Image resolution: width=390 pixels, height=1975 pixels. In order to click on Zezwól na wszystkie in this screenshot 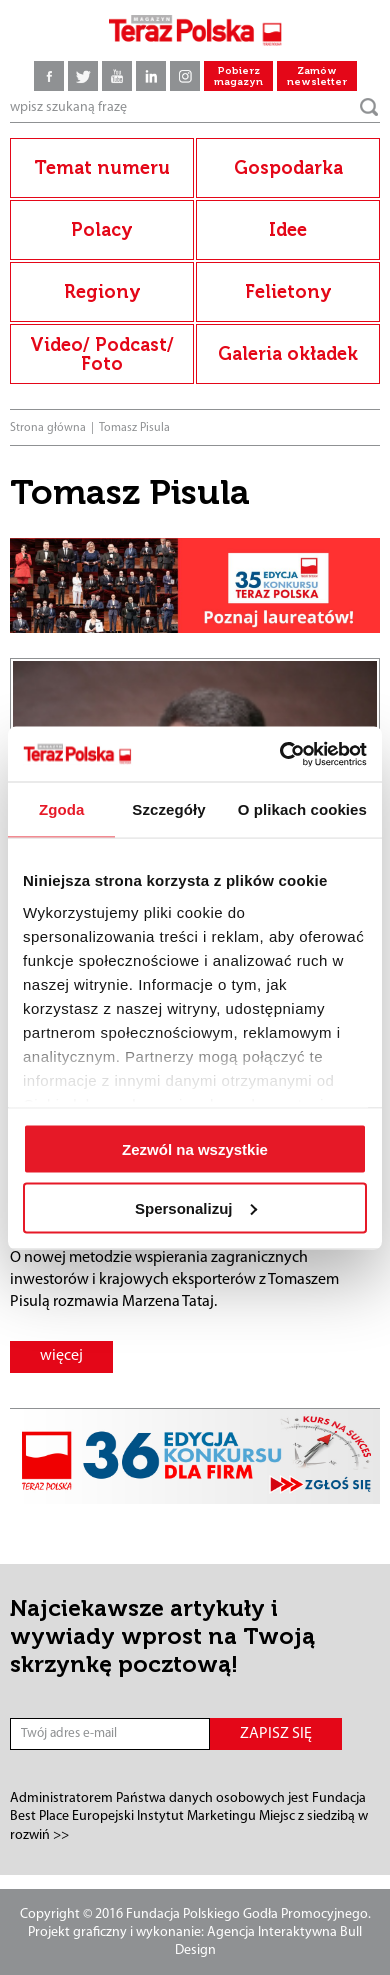, I will do `click(195, 1149)`.